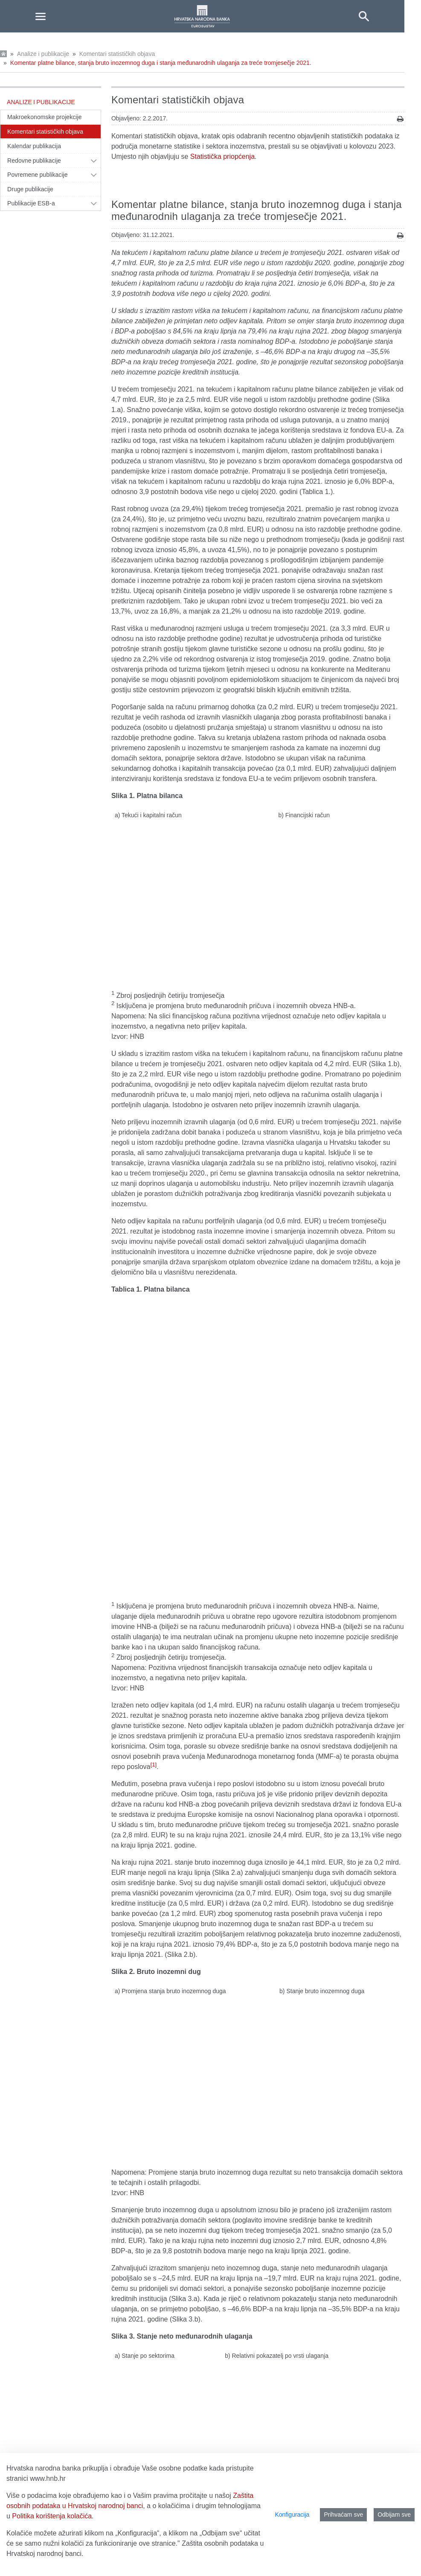  What do you see at coordinates (180, 2259) in the screenshot?
I see `Detaljni podaci stanja međunarodnih ulaganja` at bounding box center [180, 2259].